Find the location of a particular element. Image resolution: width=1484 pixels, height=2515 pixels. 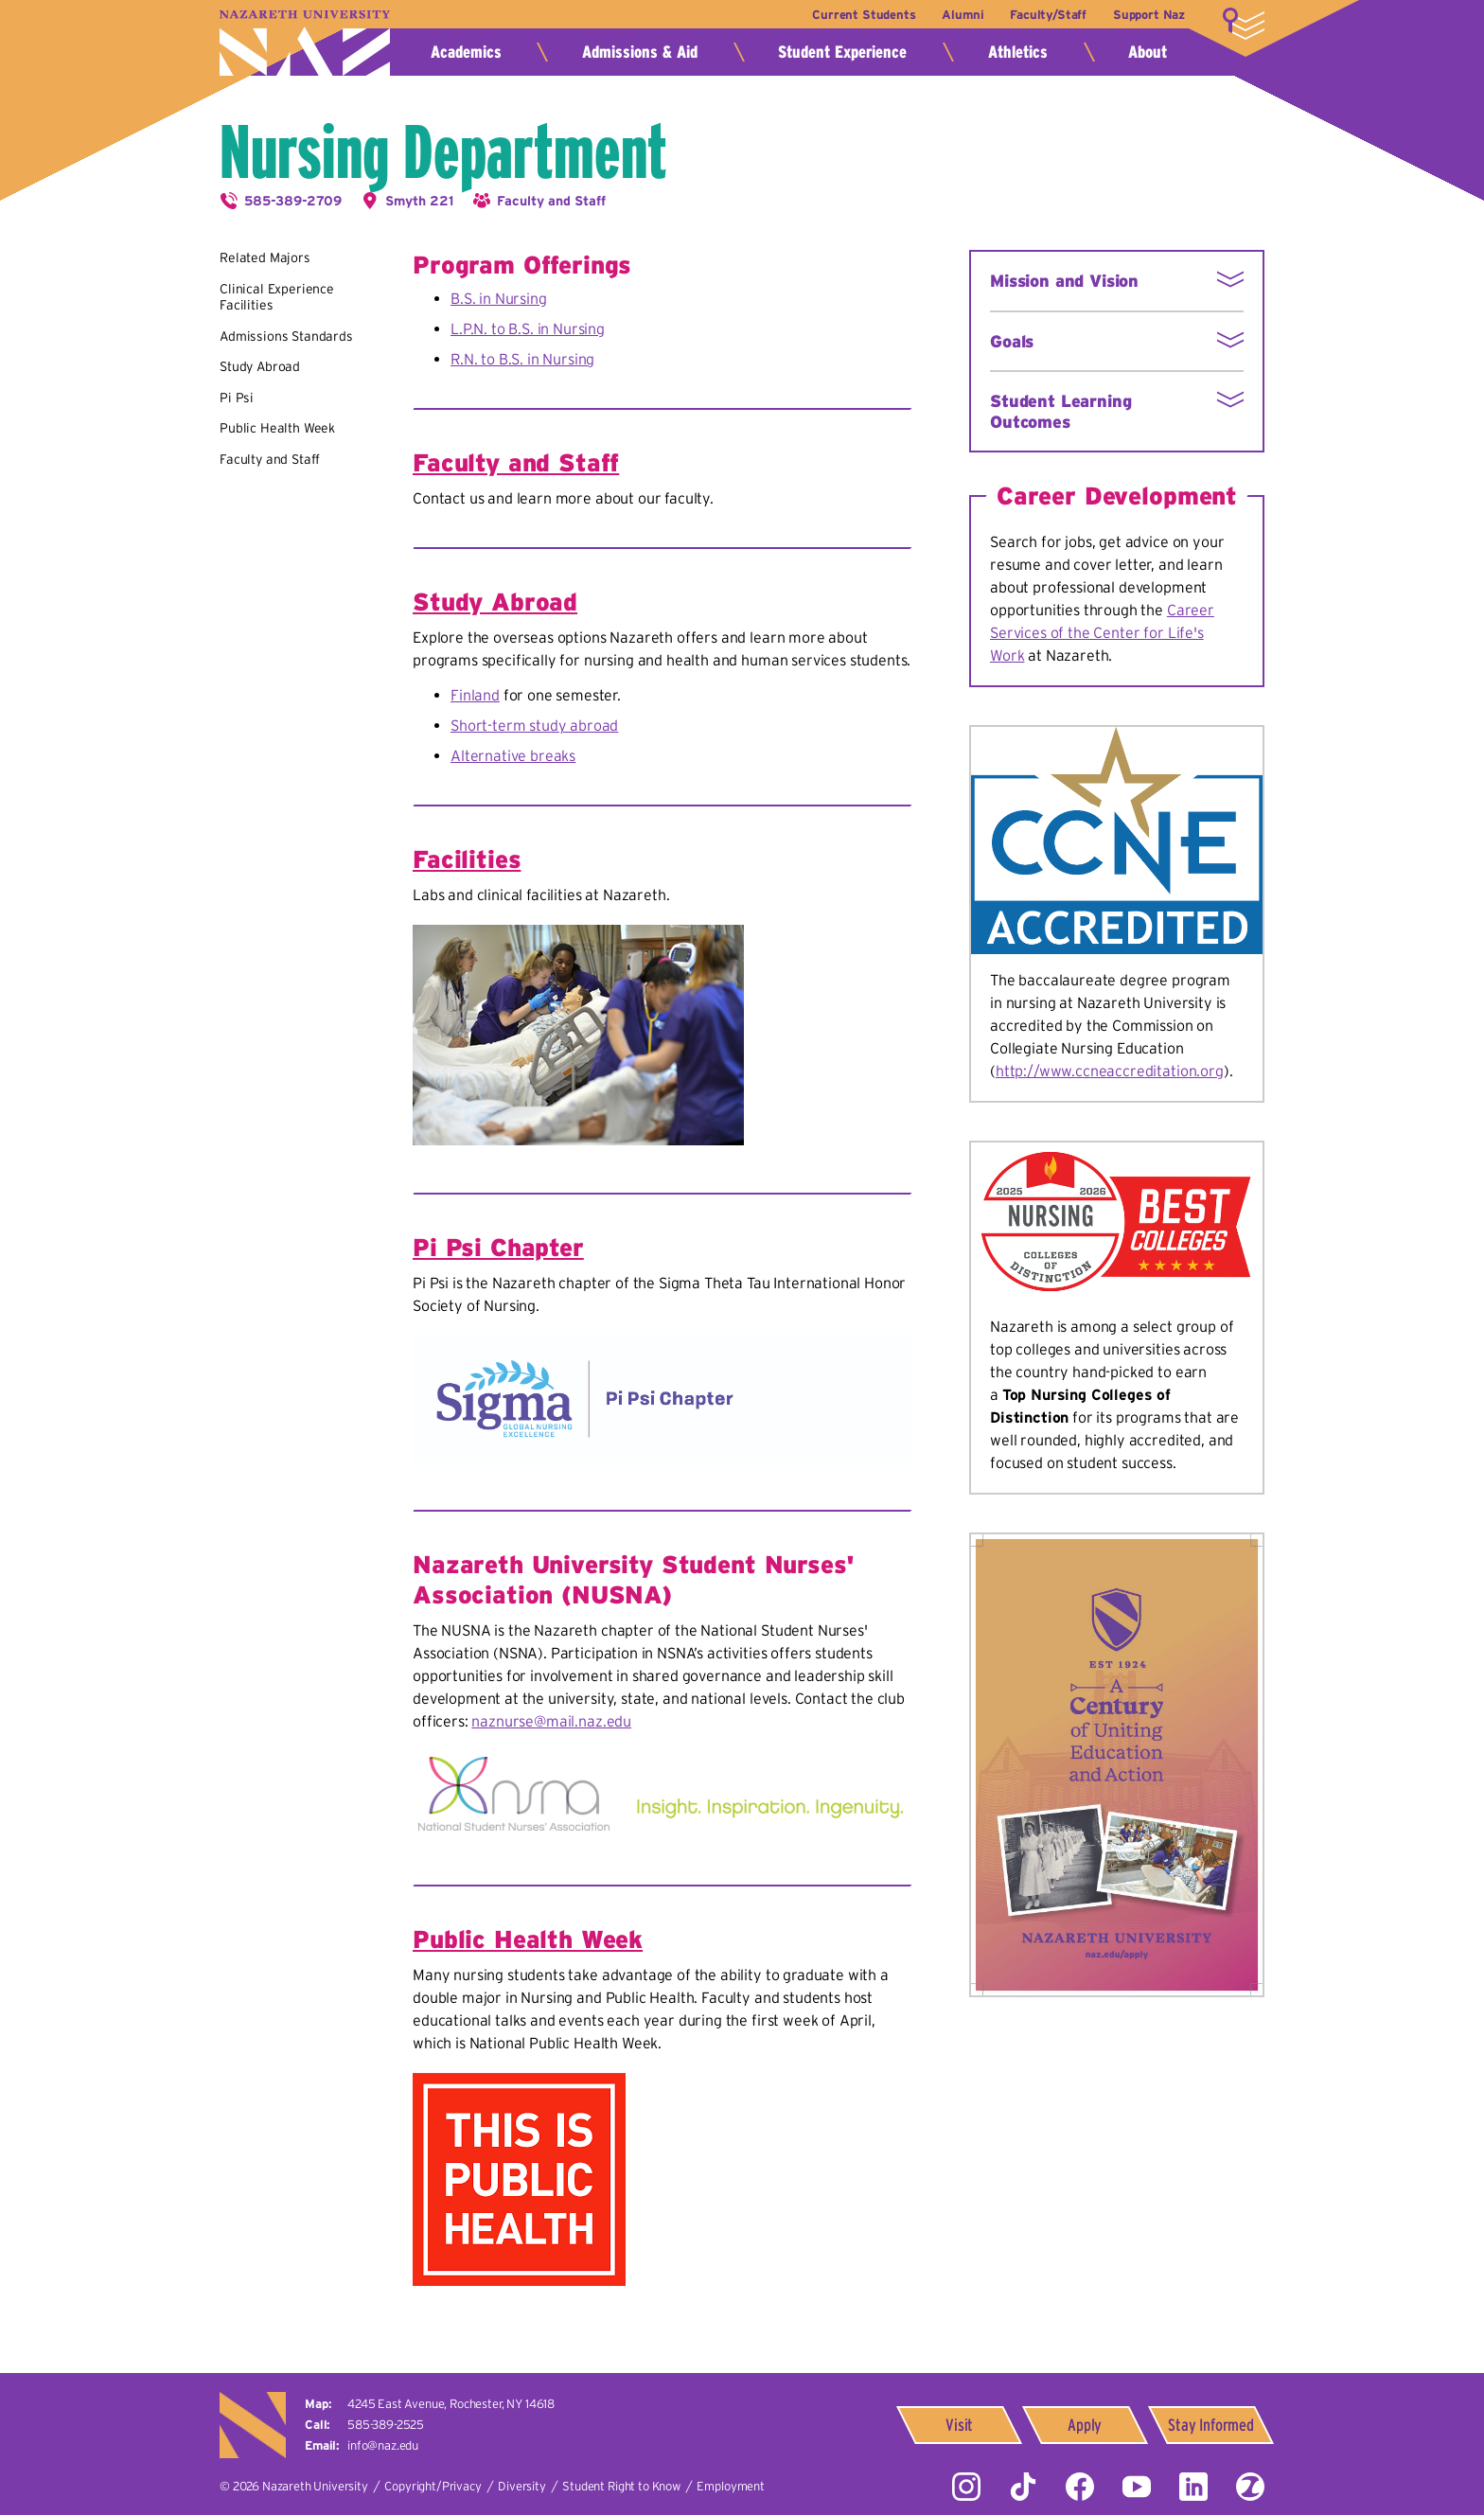

LinkedIn is located at coordinates (1193, 2486).